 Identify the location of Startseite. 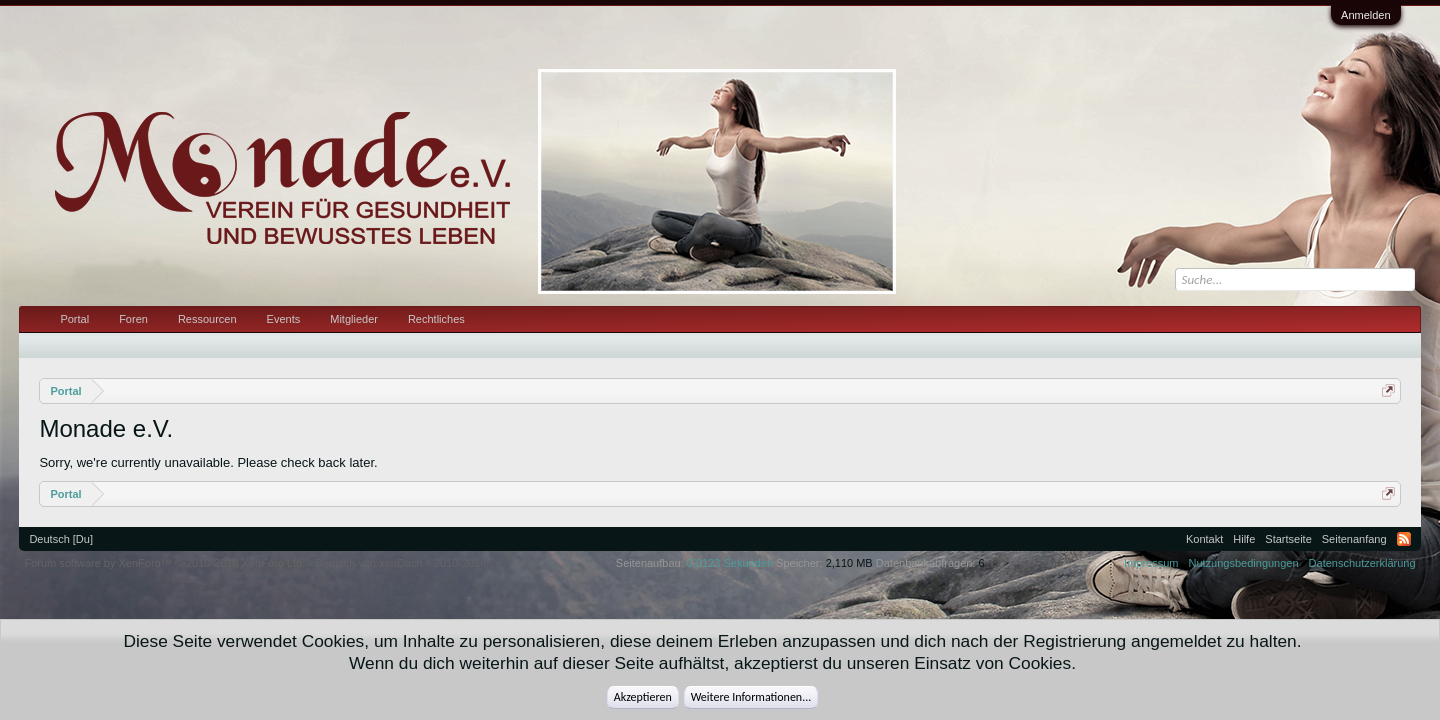
(1288, 539).